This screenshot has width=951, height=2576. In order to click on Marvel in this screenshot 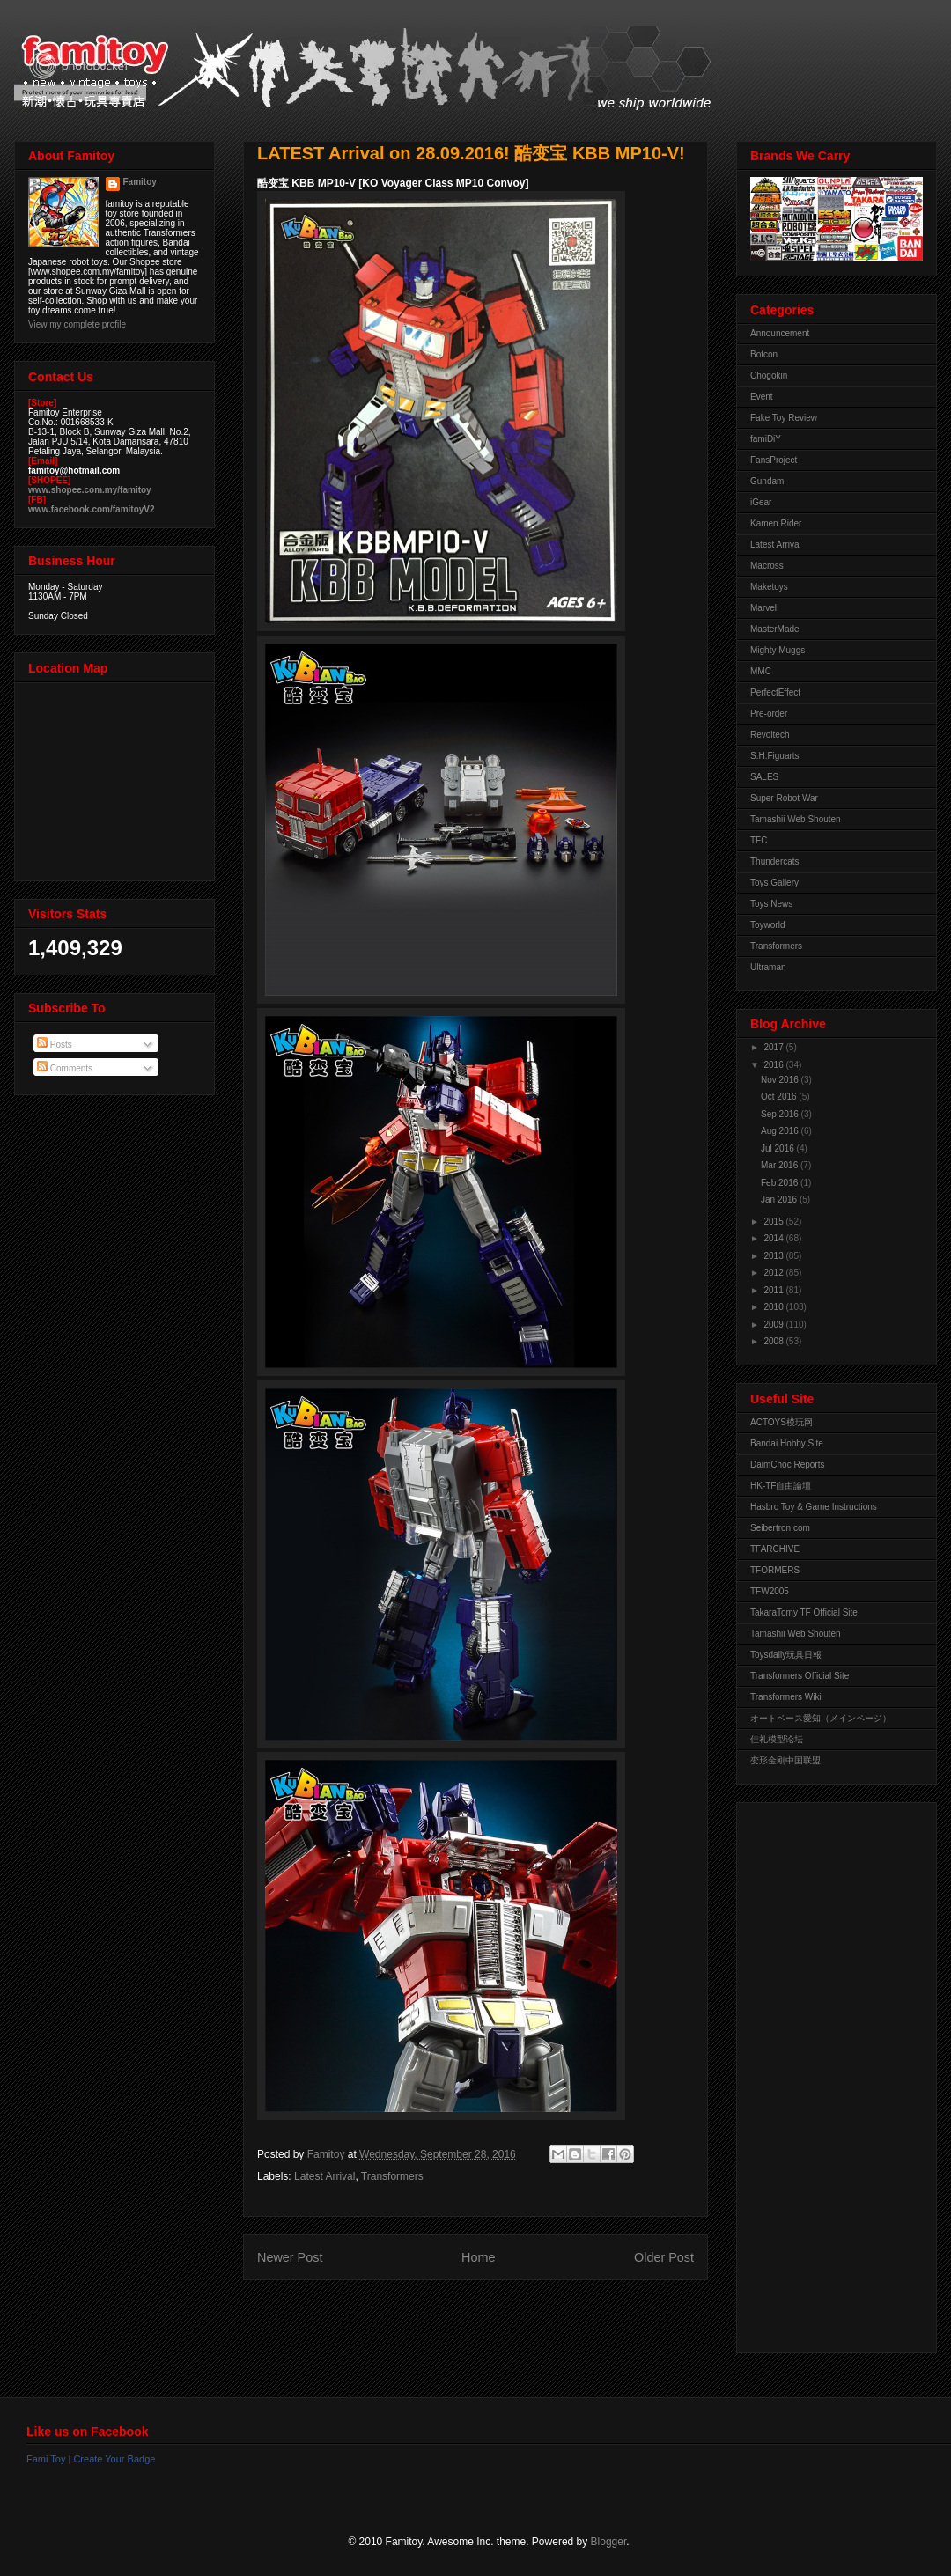, I will do `click(763, 608)`.